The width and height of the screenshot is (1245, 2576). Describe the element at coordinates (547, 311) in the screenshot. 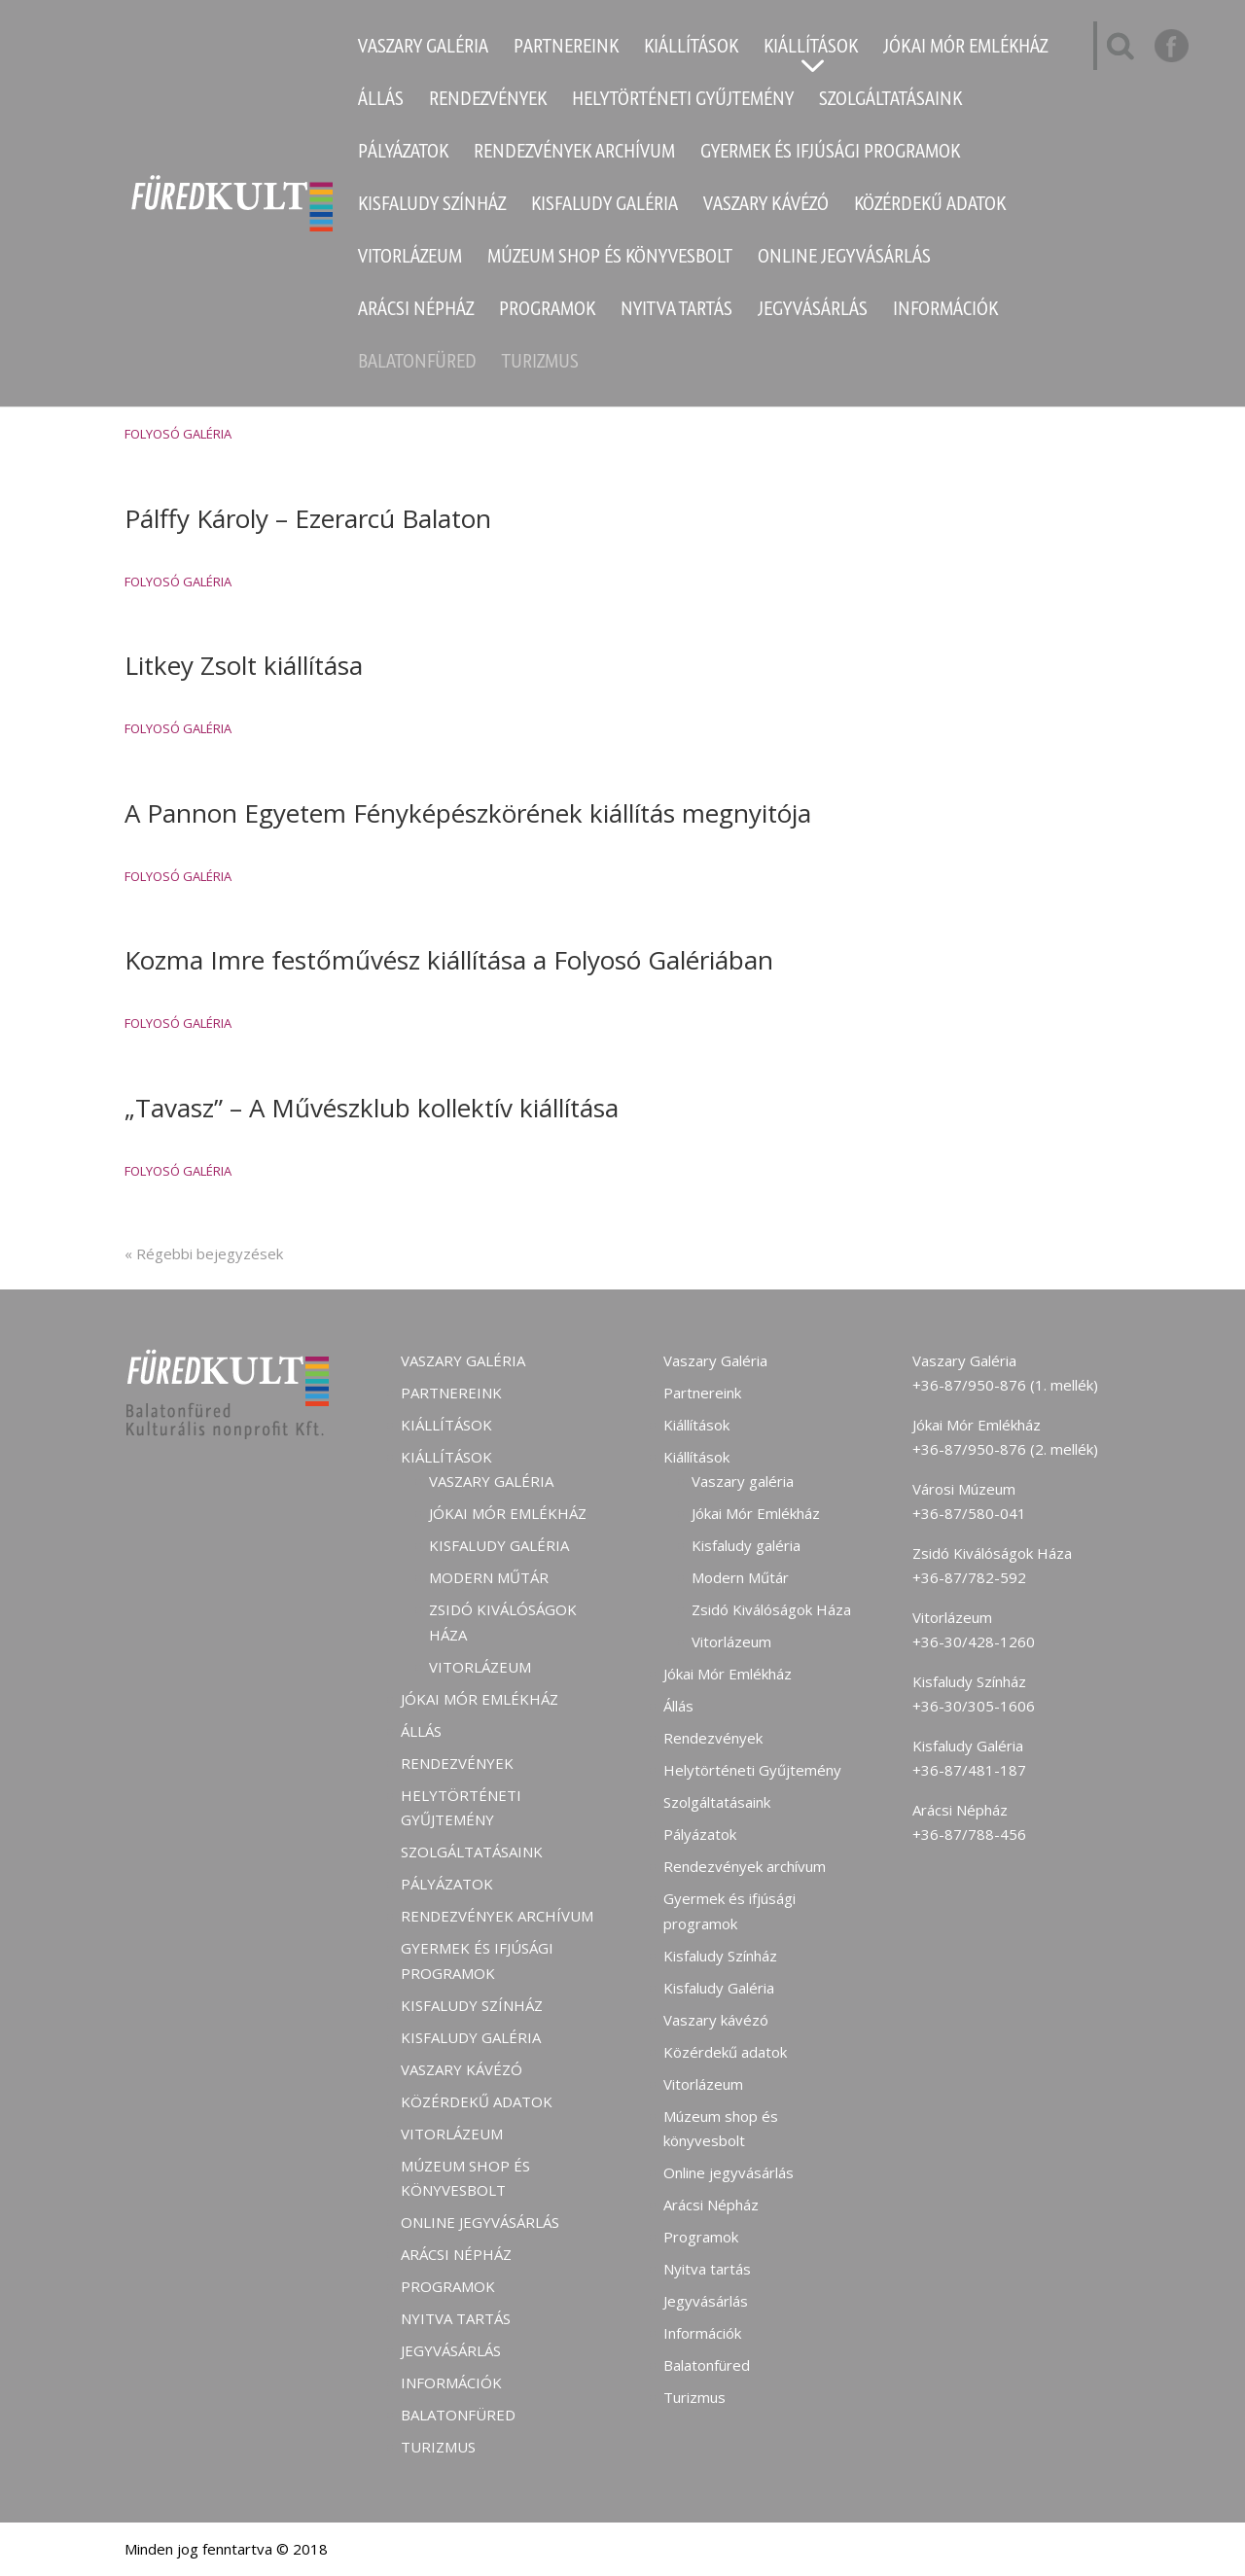

I see `Programok` at that location.